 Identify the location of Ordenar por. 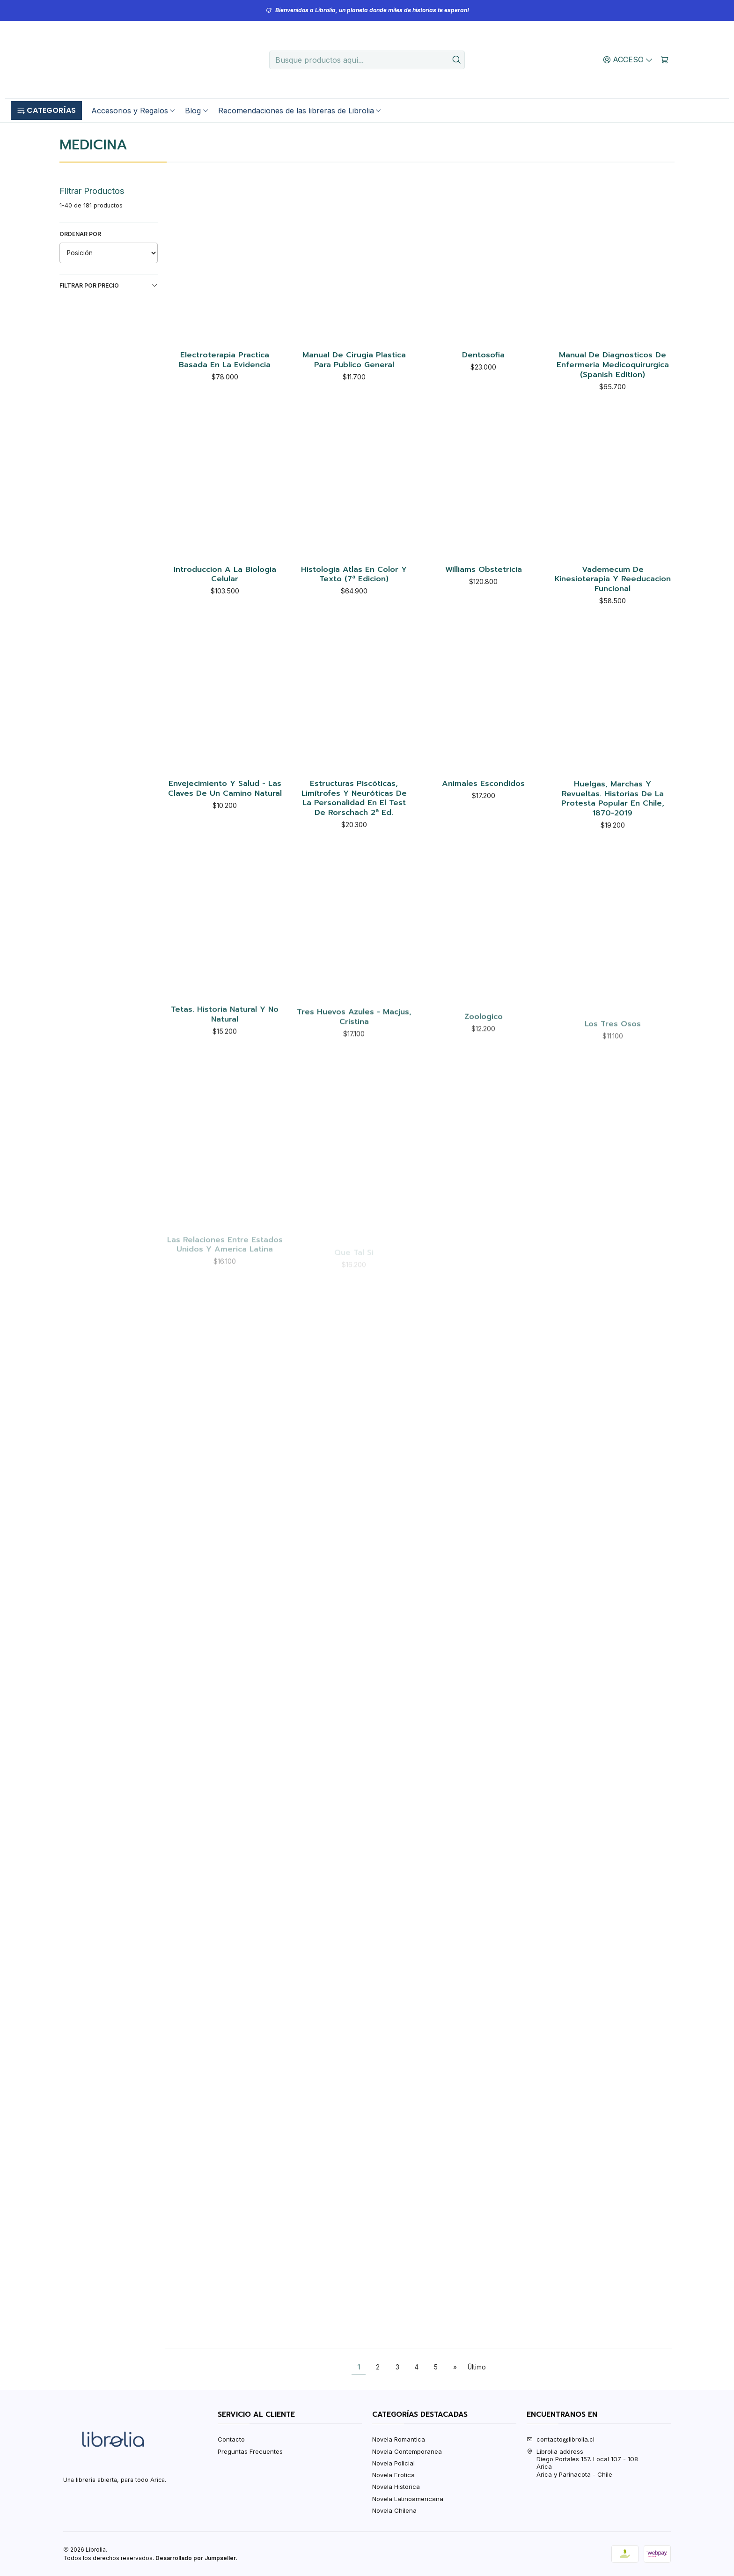
(80, 233).